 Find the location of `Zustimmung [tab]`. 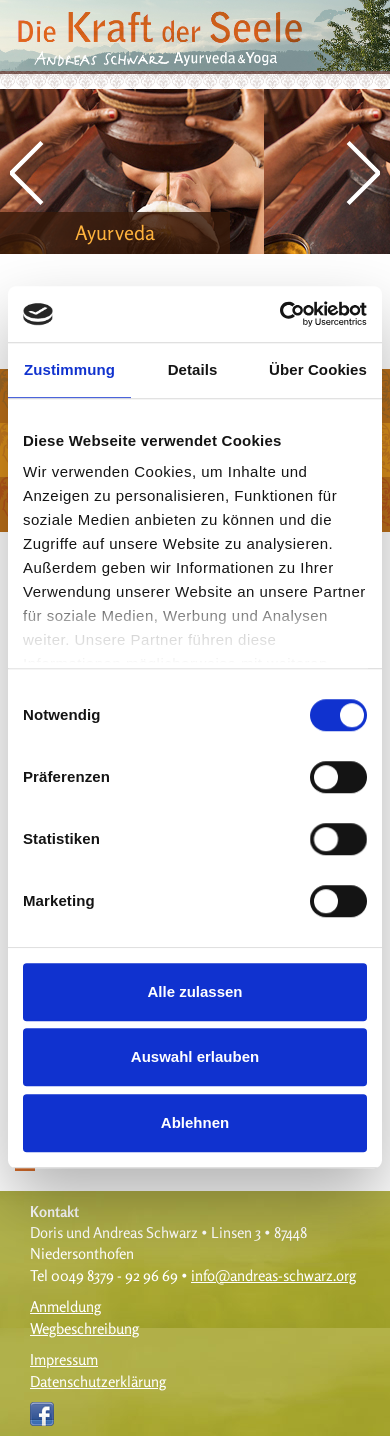

Zustimmung [tab] is located at coordinates (69, 369).